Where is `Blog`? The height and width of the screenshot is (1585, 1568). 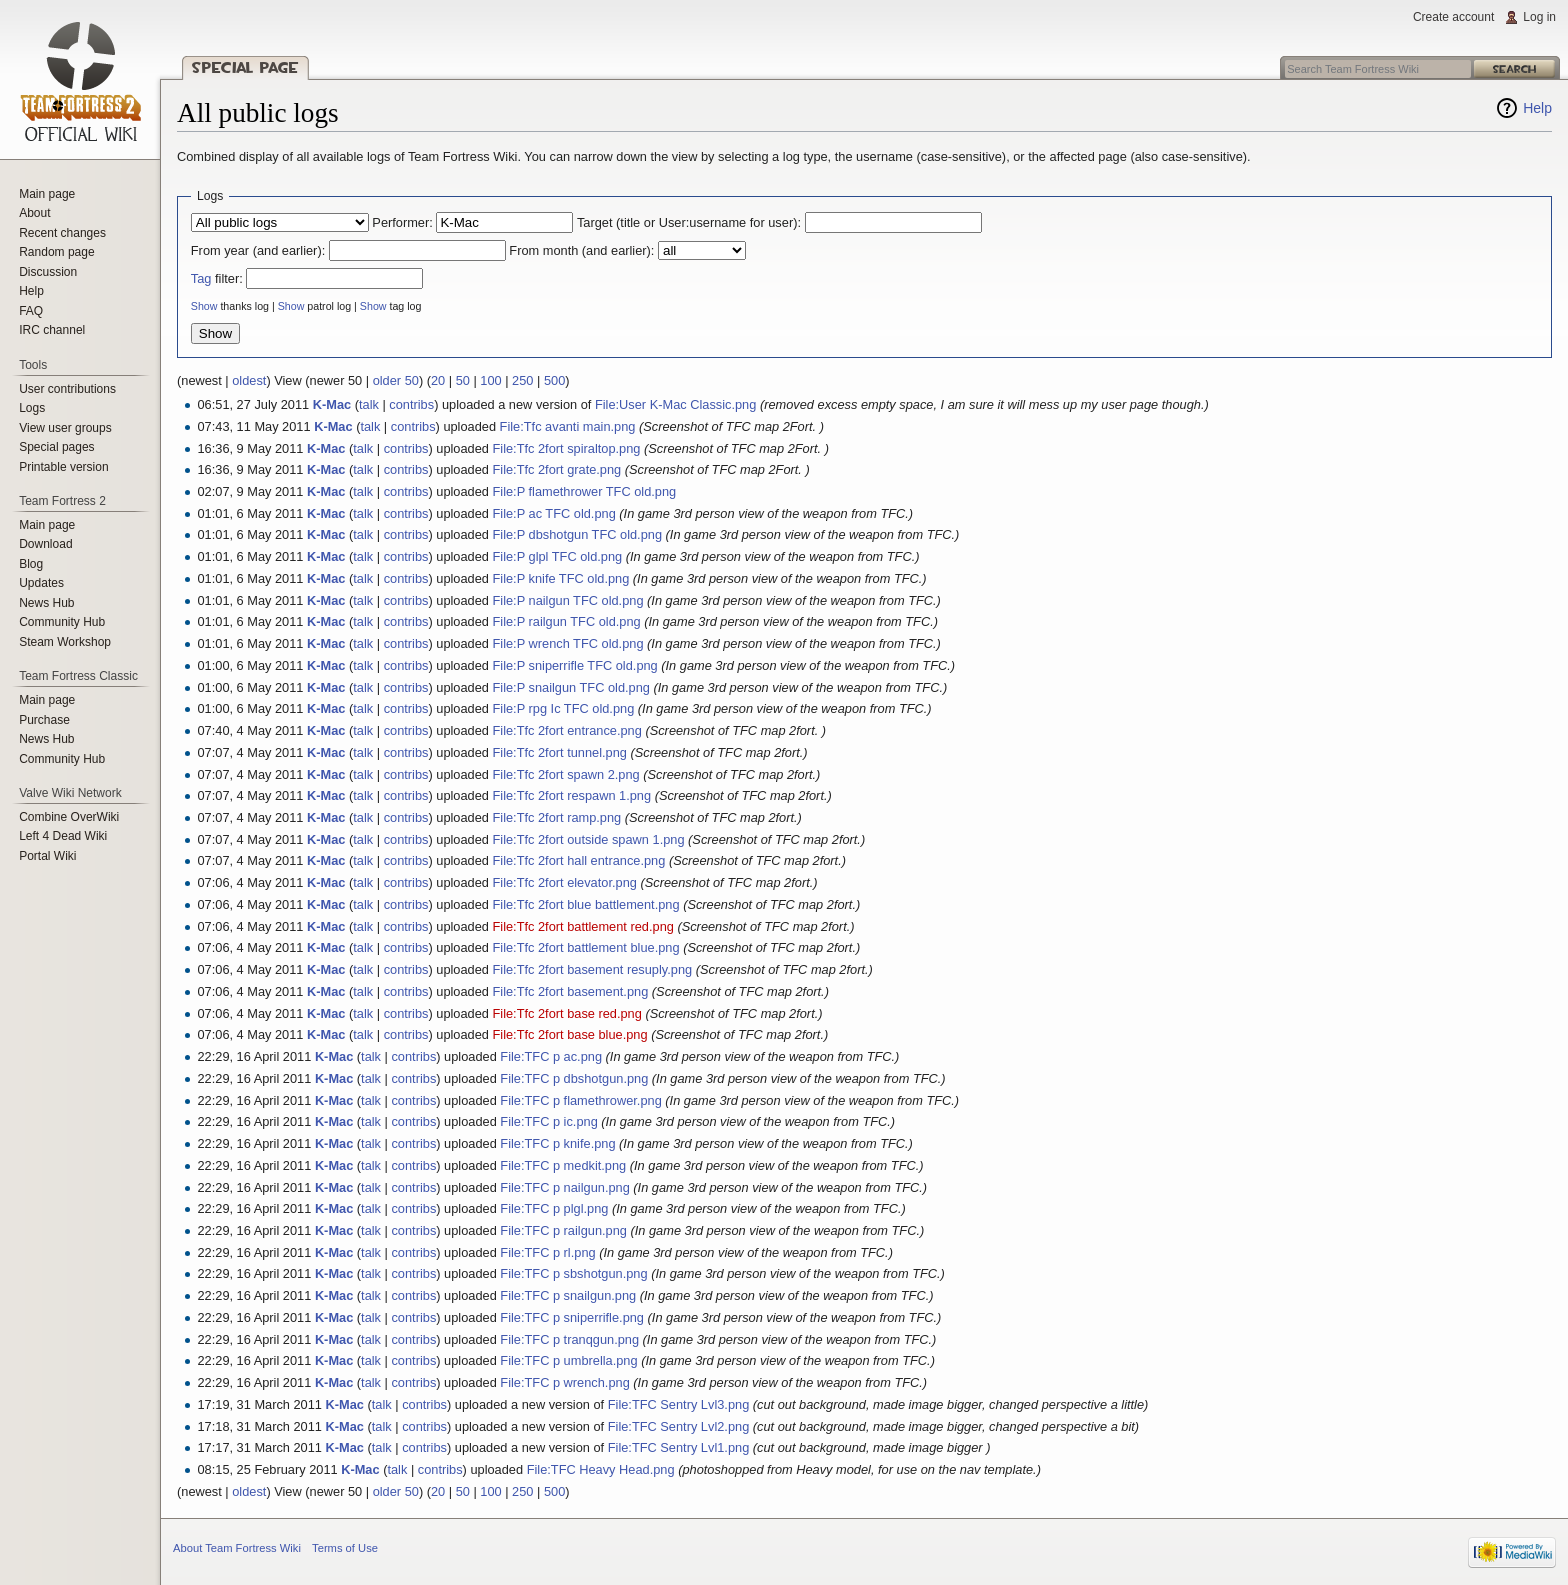 Blog is located at coordinates (31, 564).